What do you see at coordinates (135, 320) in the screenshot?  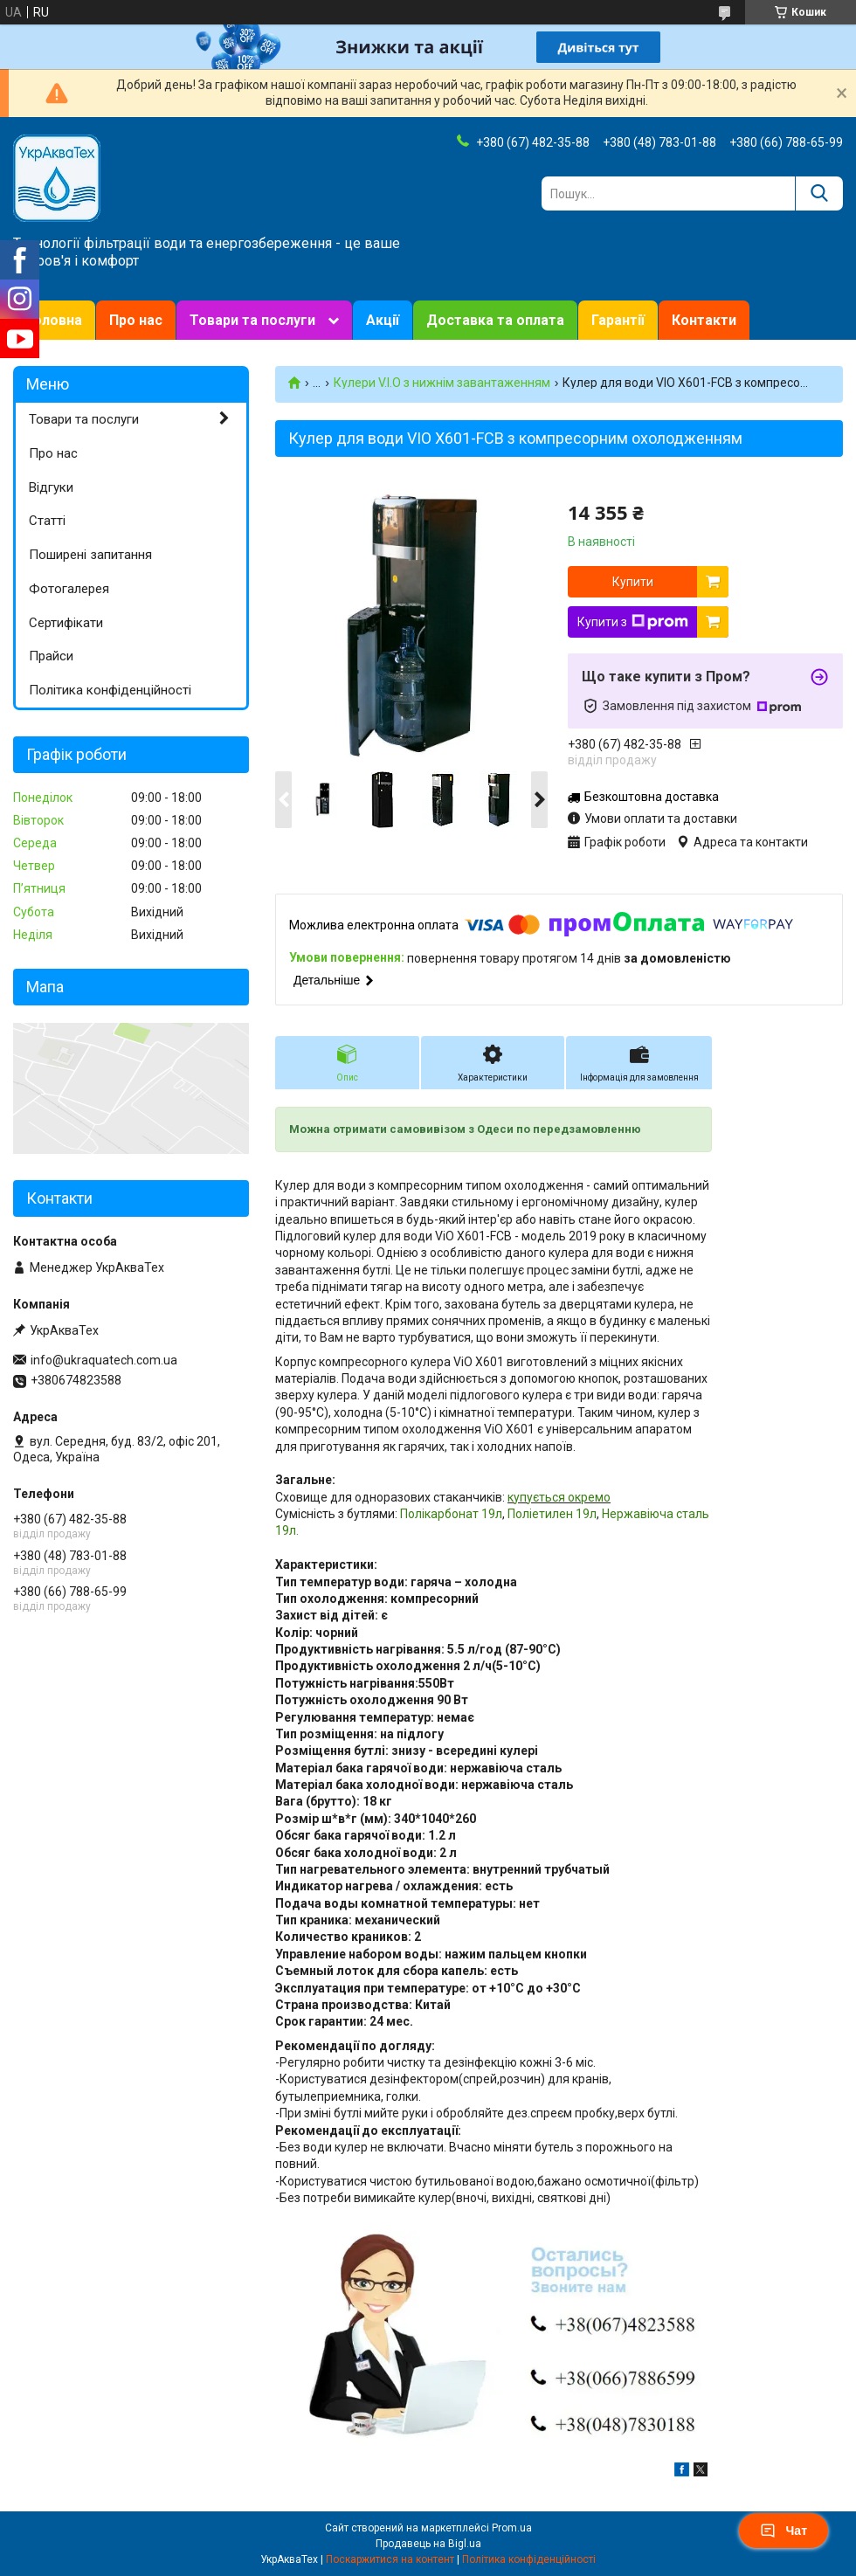 I see `Про нас` at bounding box center [135, 320].